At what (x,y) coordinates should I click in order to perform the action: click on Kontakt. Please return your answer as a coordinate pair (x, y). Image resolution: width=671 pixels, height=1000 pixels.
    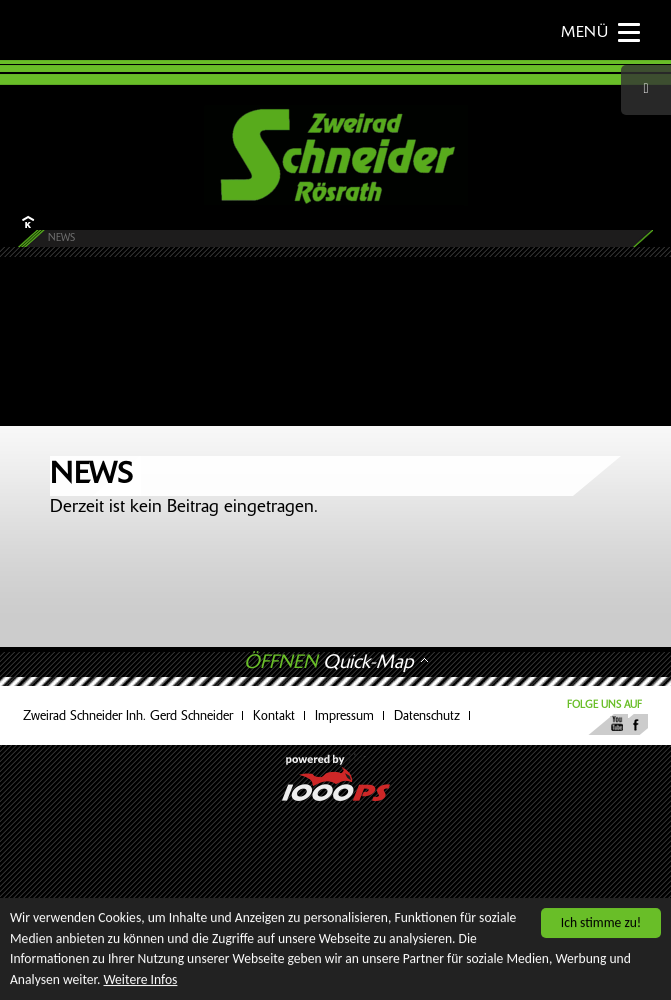
    Looking at the image, I should click on (274, 716).